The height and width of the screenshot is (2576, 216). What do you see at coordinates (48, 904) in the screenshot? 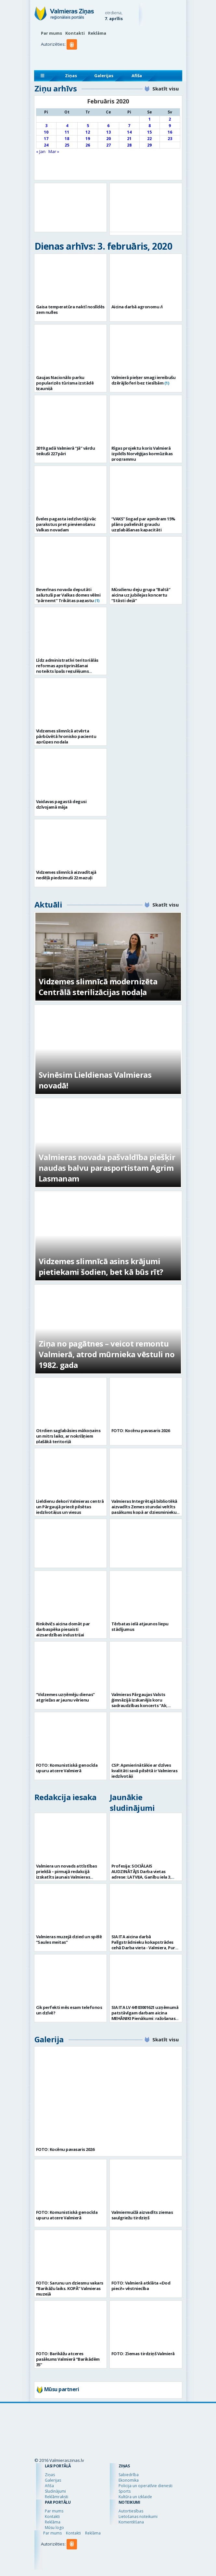
I see `Aktuāli` at bounding box center [48, 904].